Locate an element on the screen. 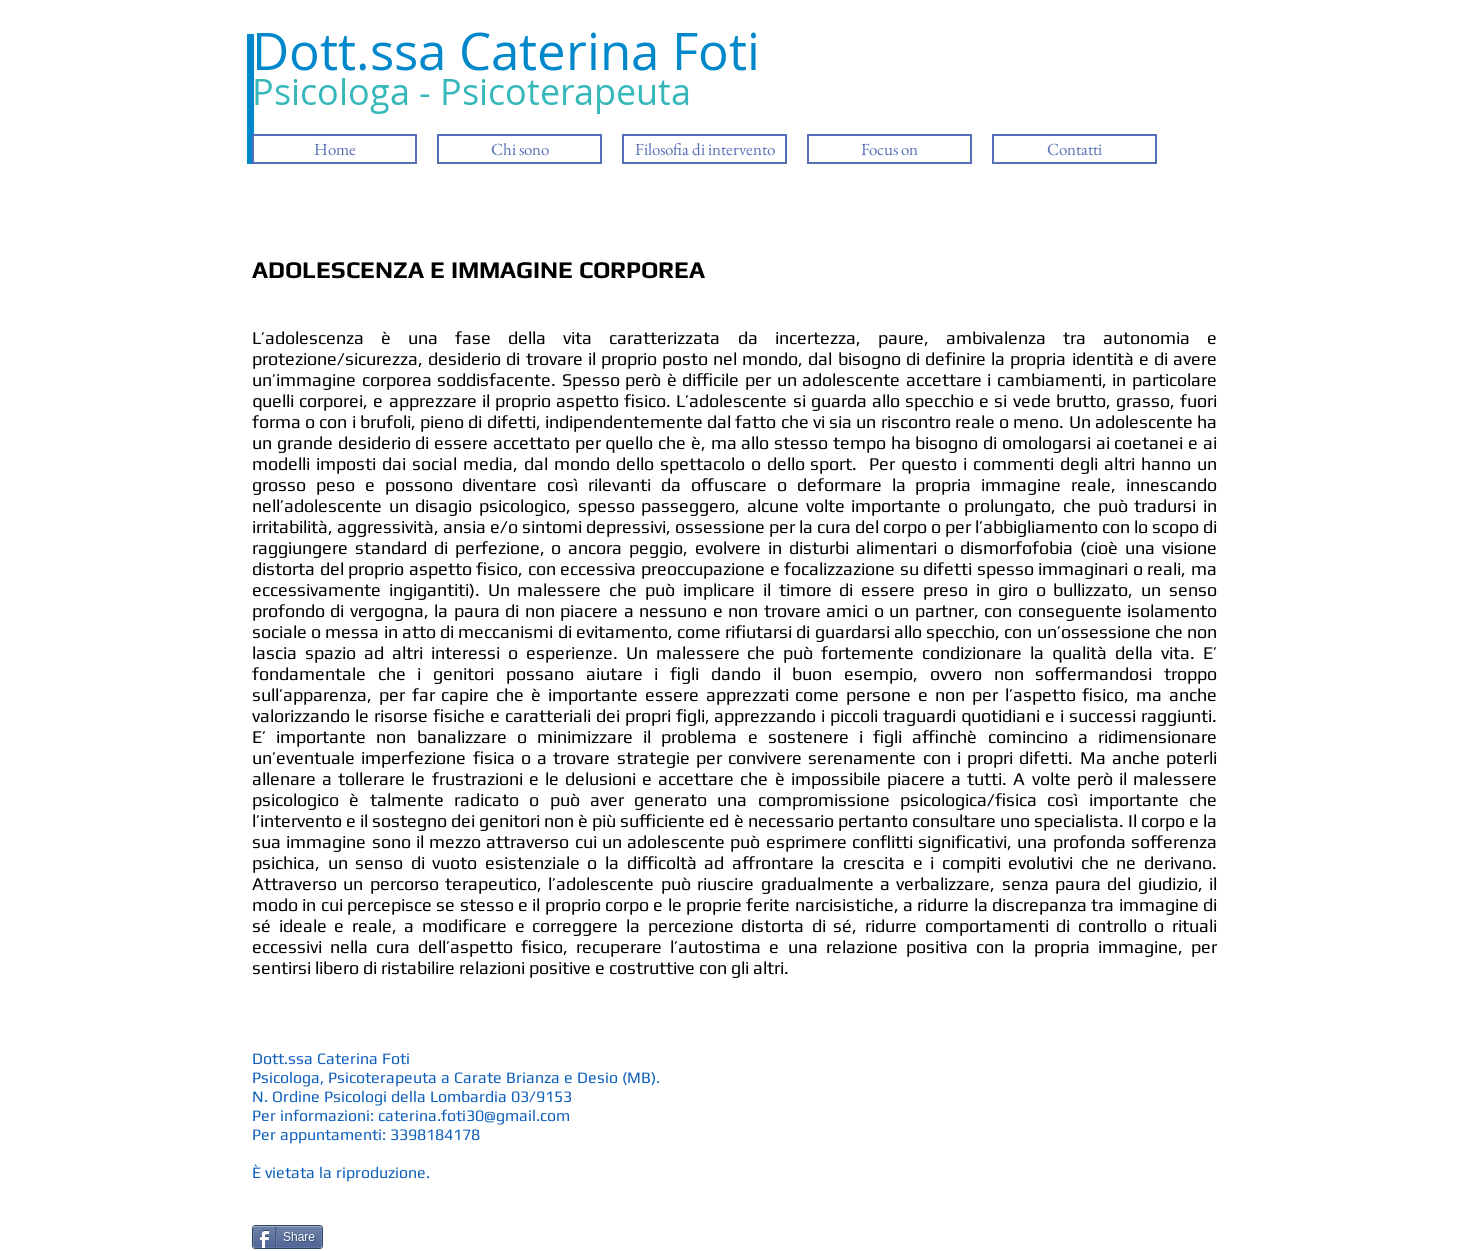 The width and height of the screenshot is (1464, 1251). [Share] is located at coordinates (287, 1237).